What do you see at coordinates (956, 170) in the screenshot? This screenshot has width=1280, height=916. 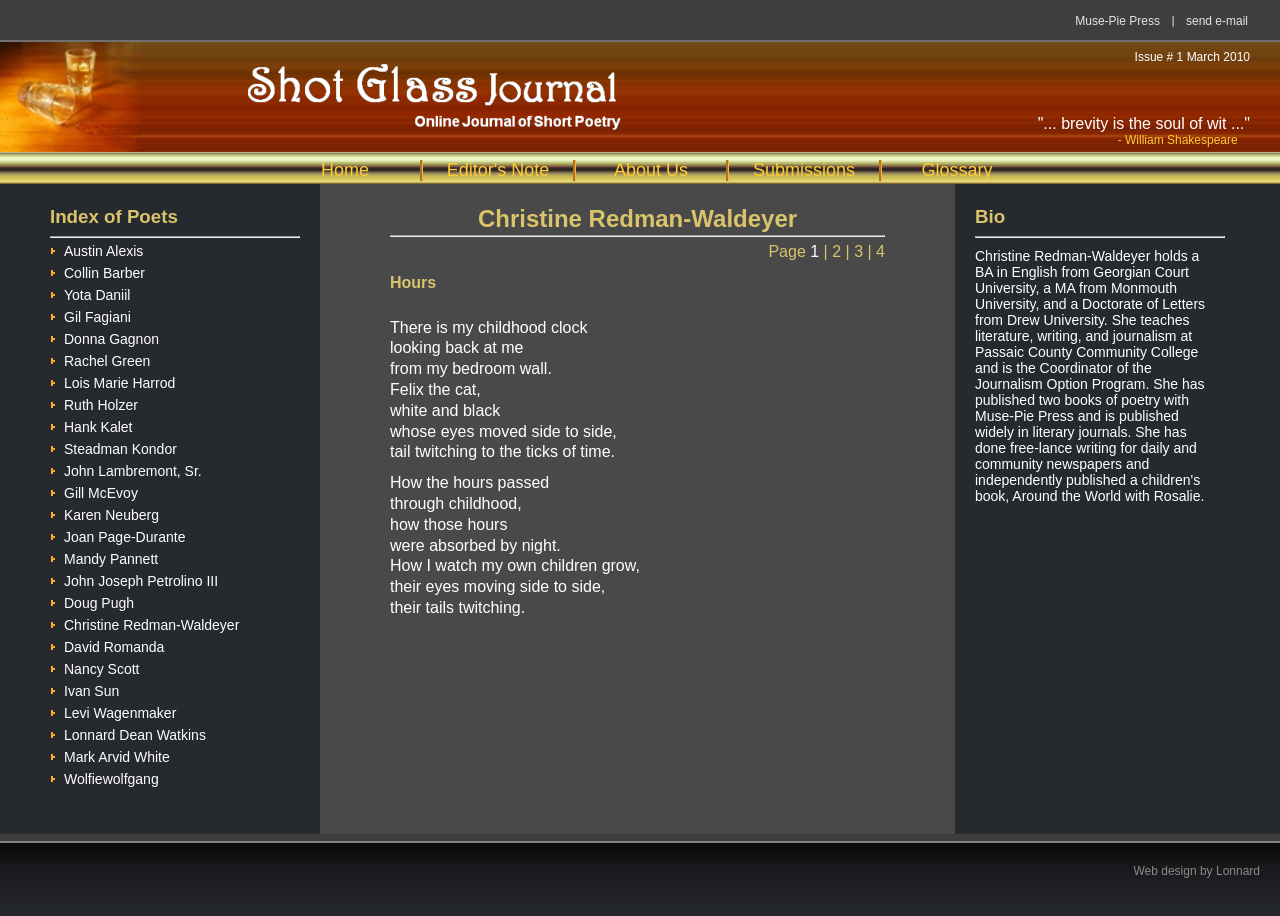 I see `Glossary` at bounding box center [956, 170].